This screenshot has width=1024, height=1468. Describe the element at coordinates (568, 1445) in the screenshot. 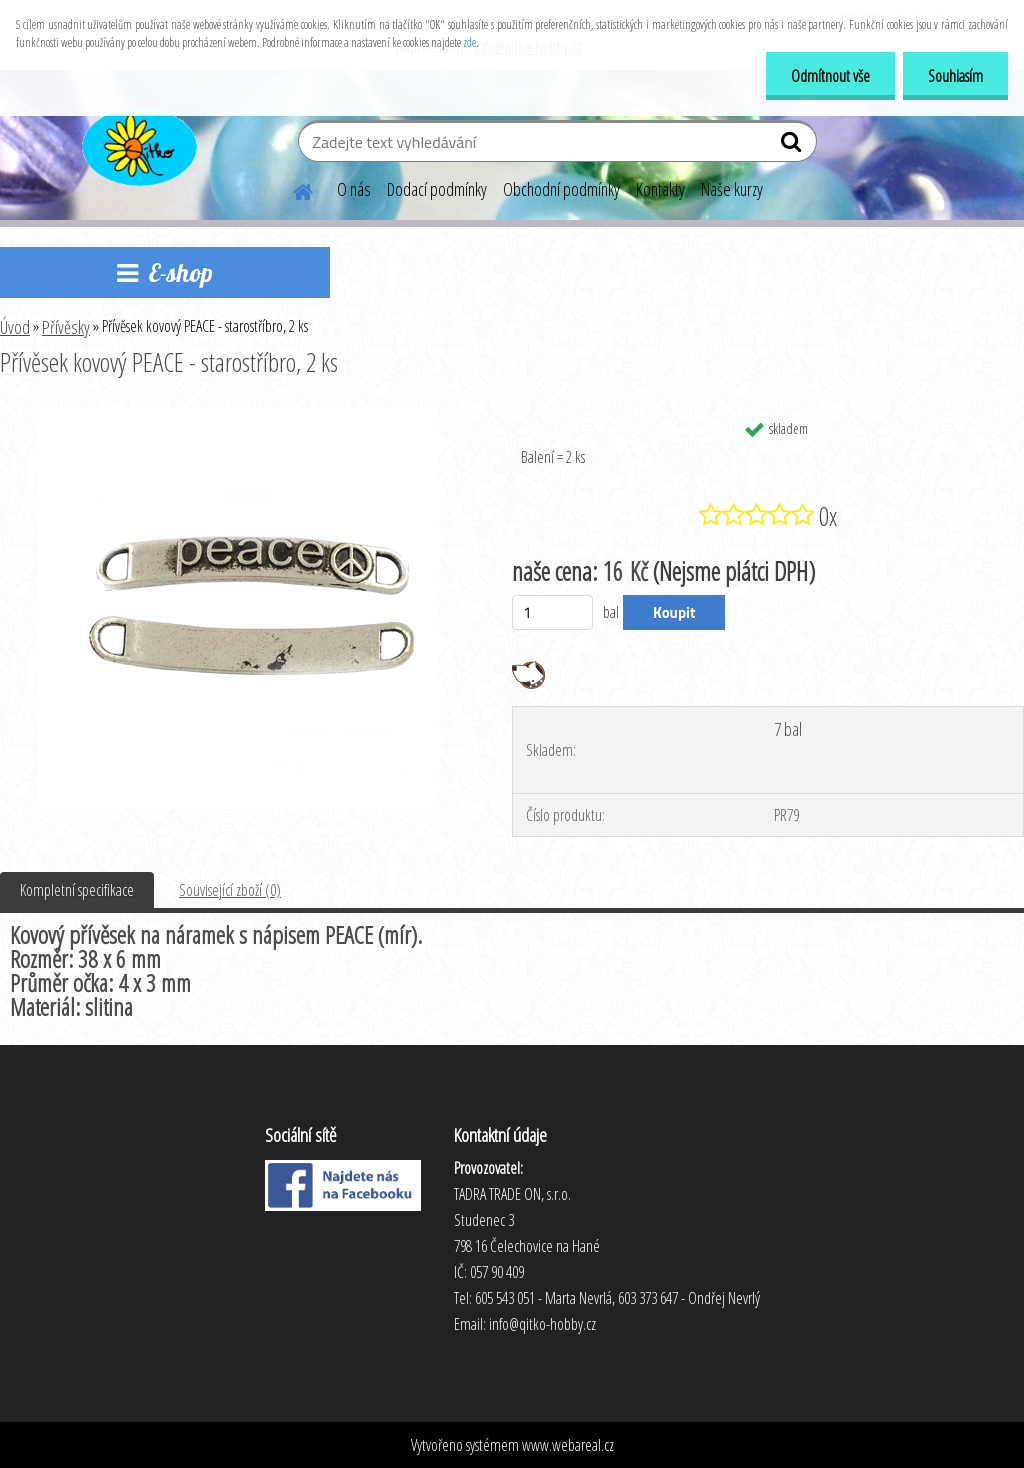

I see `www.webareal.cz` at that location.